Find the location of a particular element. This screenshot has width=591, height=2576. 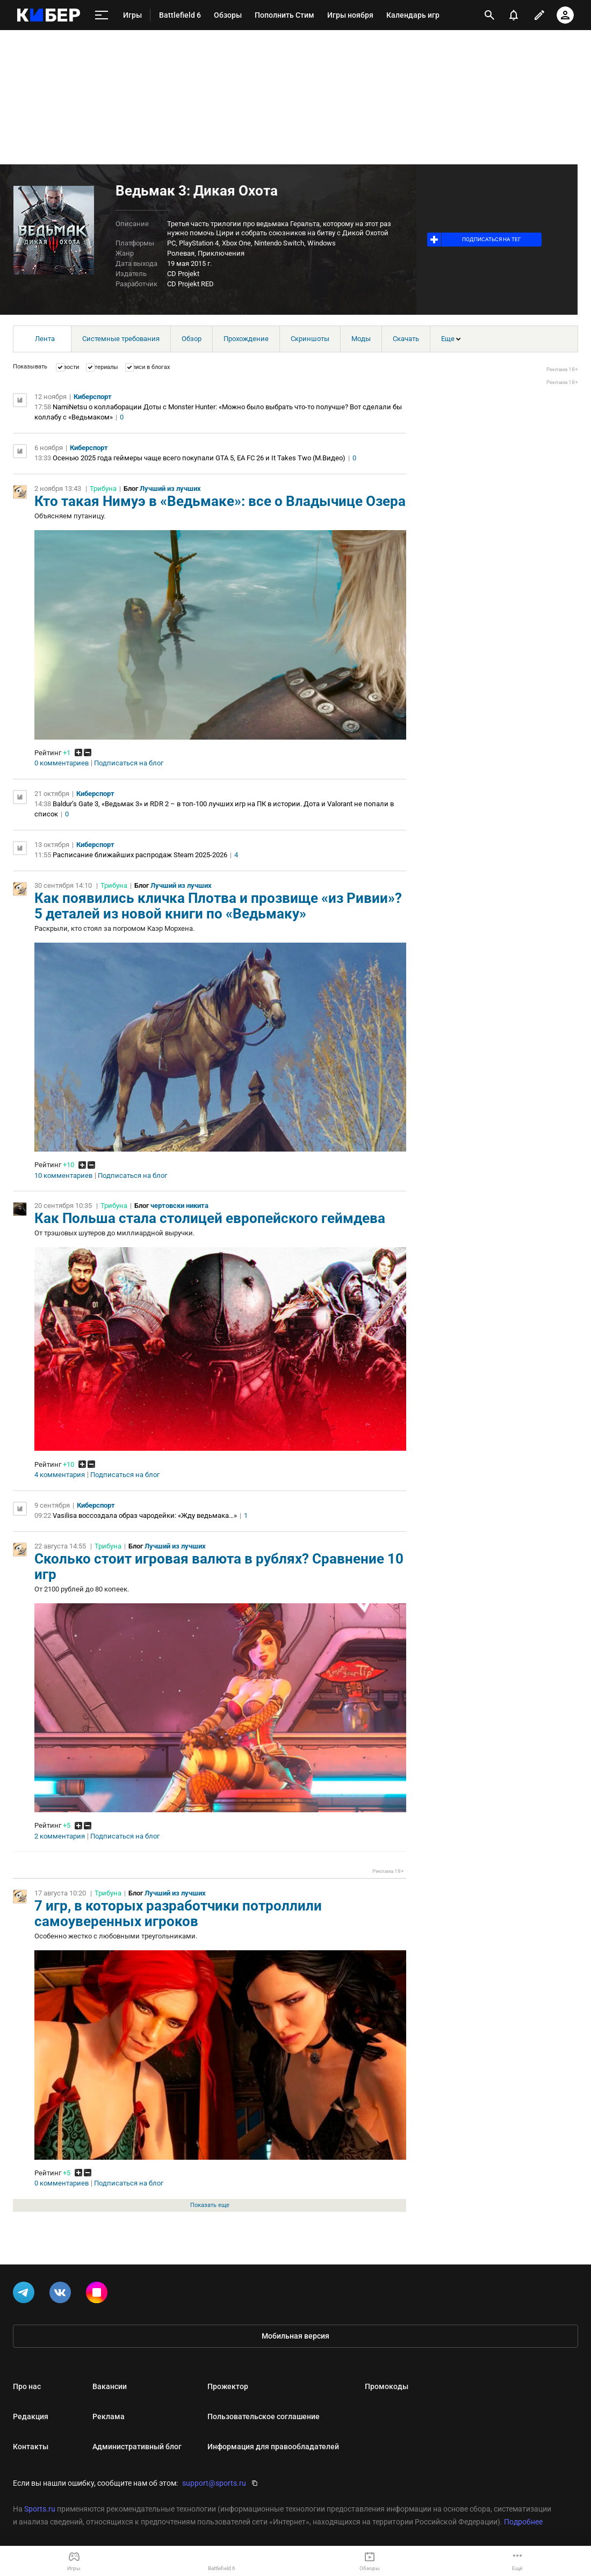

Как появились кличка Плотва и прозвище «из Ривии»? 5 деталей из новой книги по «Ведьмаку» is located at coordinates (218, 906).